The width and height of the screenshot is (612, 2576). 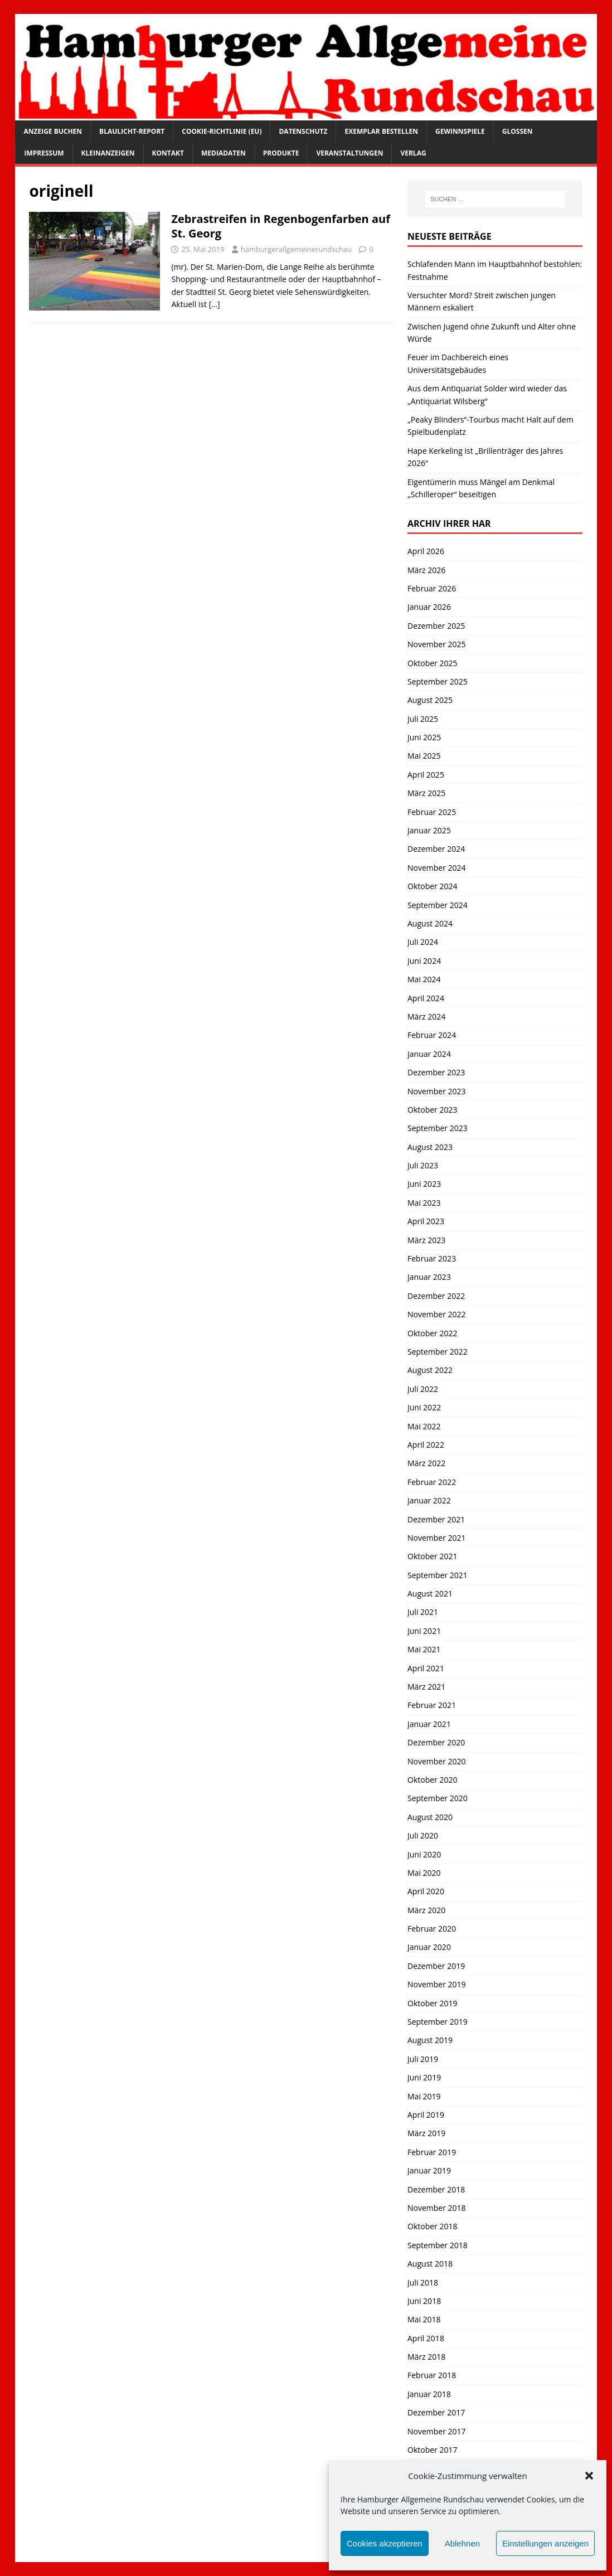 I want to click on Mai 2020, so click(x=424, y=1872).